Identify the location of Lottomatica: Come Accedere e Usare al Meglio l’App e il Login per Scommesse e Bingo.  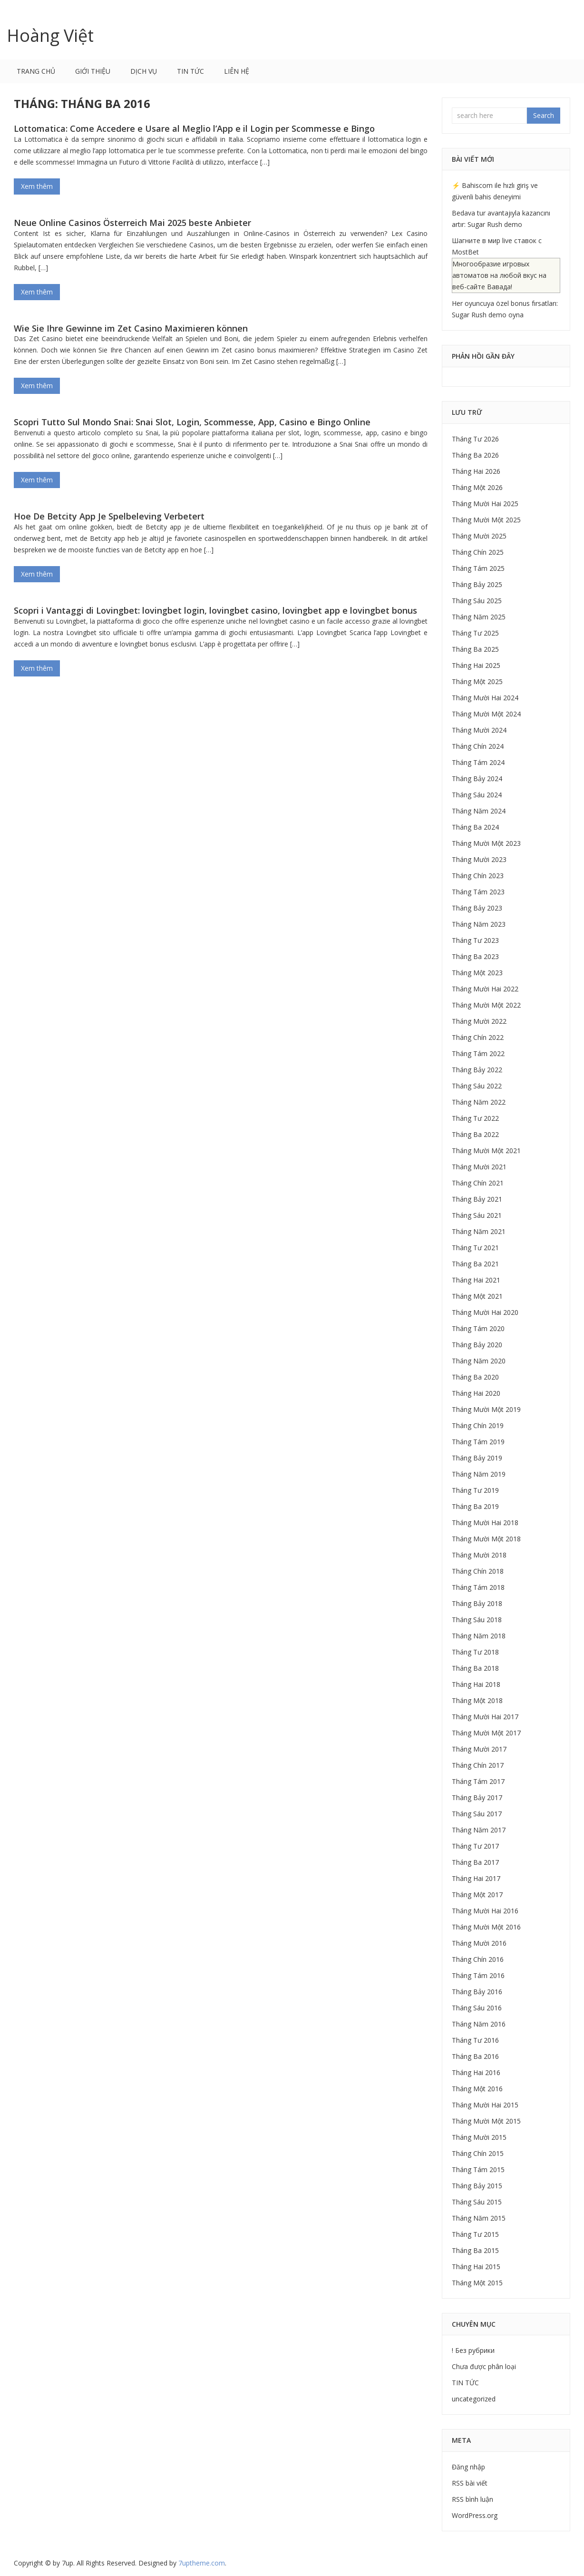
(194, 128).